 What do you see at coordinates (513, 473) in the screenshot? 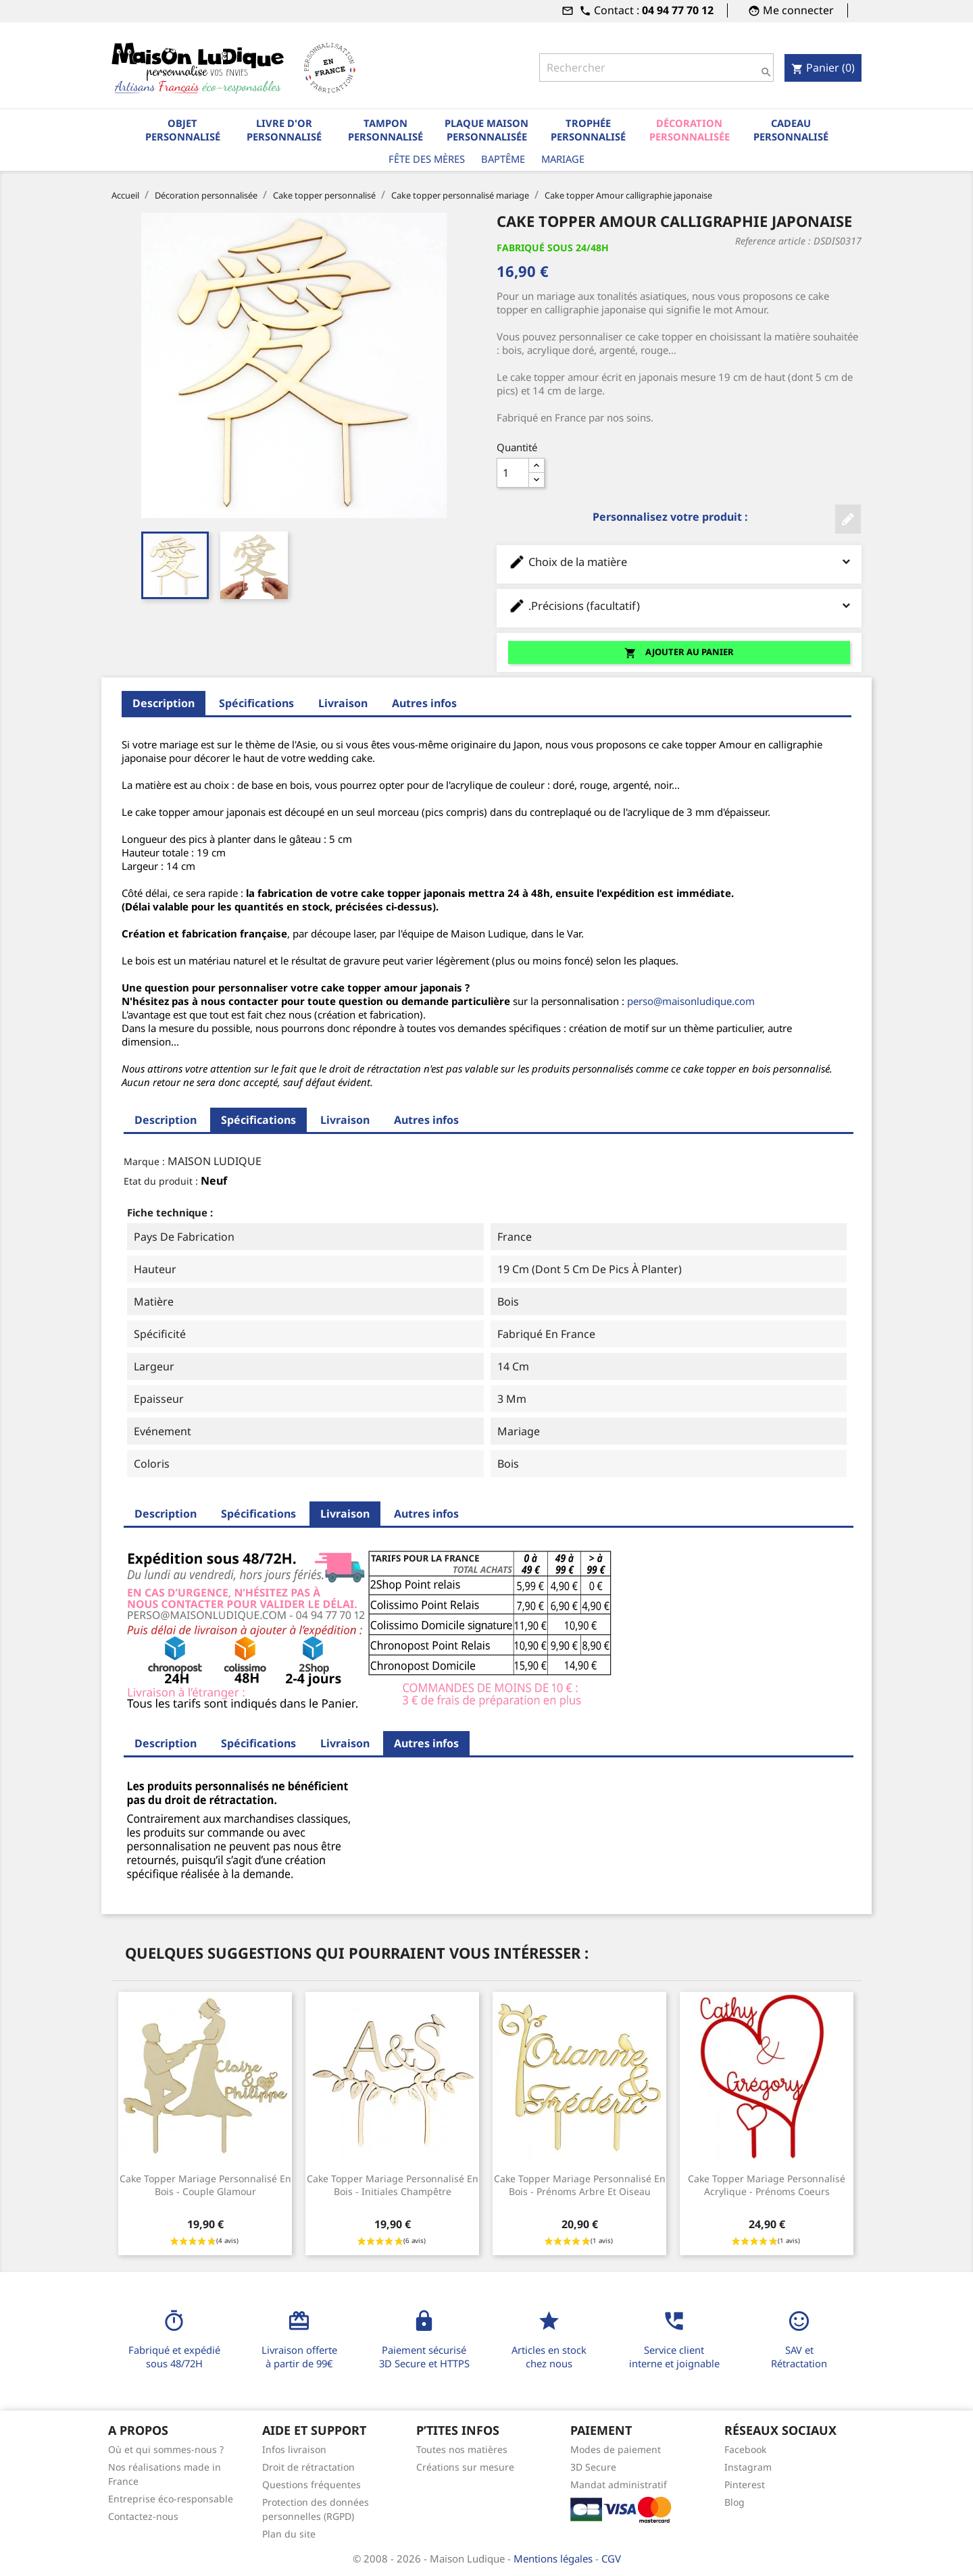
I see `[Quantité]` at bounding box center [513, 473].